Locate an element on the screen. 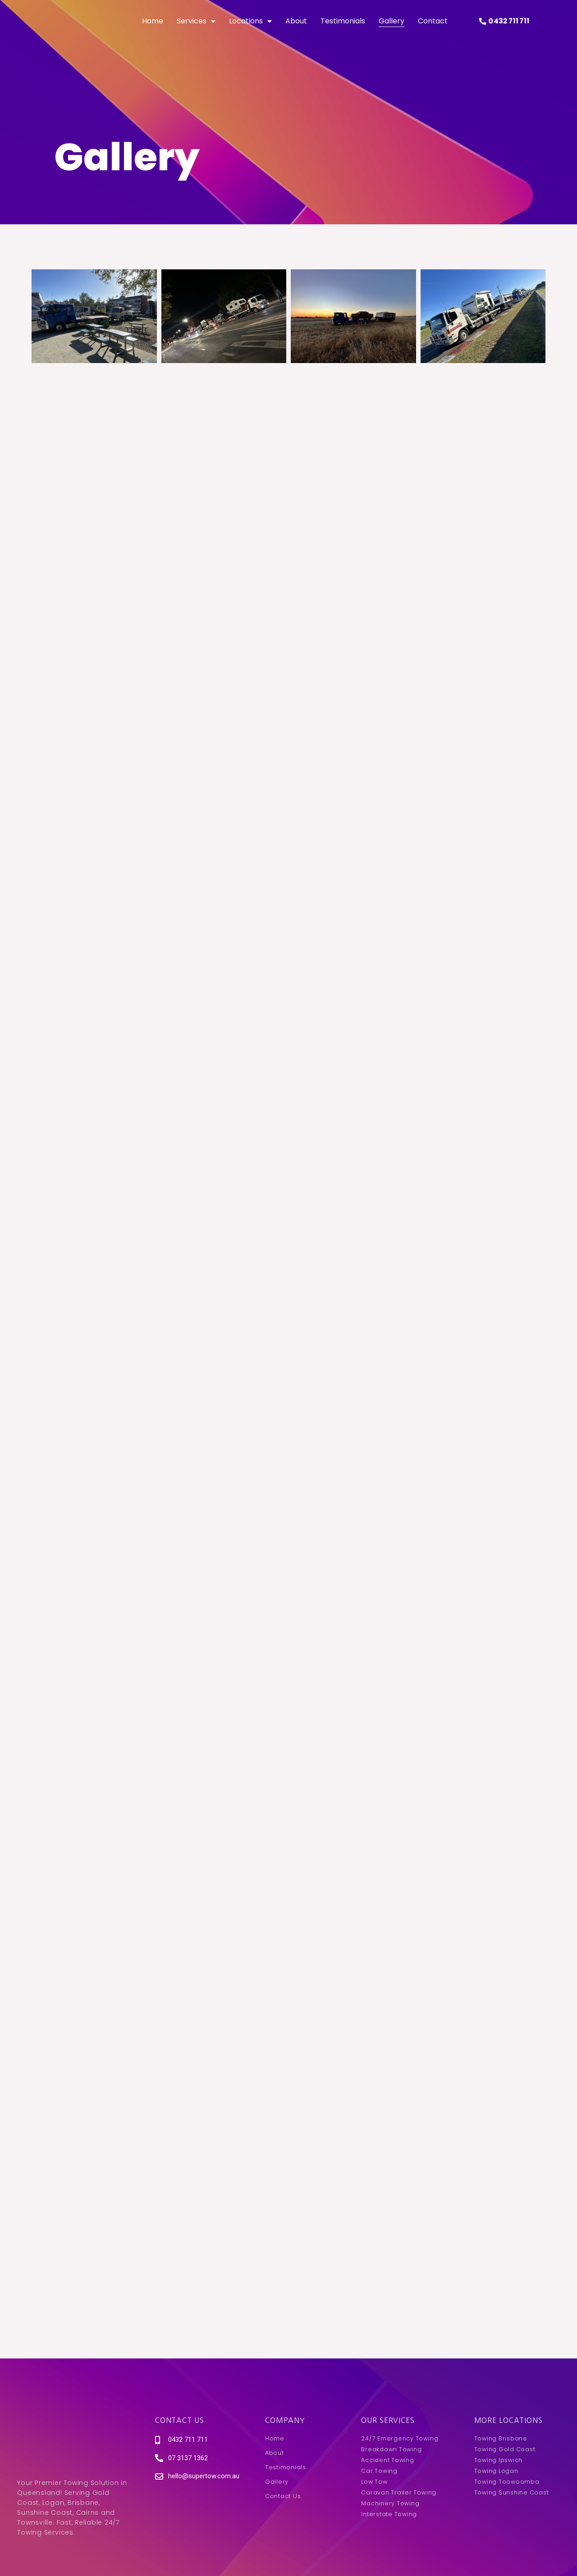  About is located at coordinates (296, 31).